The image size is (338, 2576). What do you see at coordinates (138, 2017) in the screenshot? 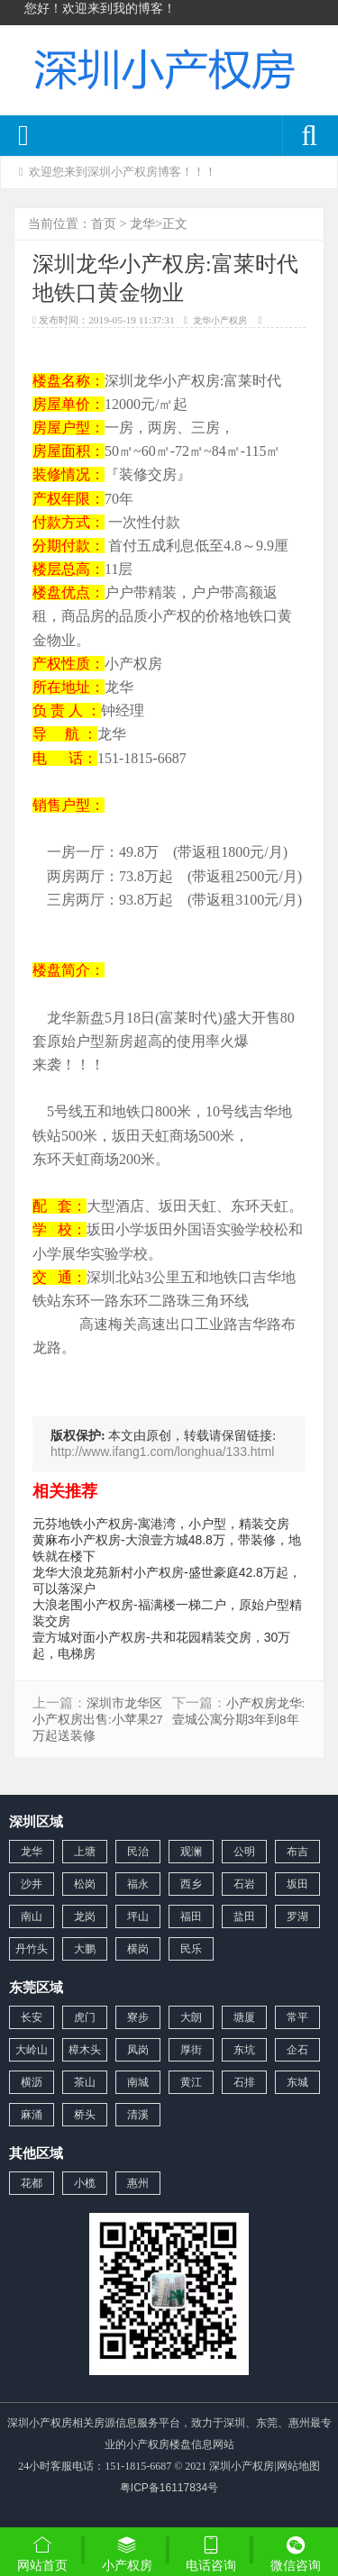
I see `寮步` at bounding box center [138, 2017].